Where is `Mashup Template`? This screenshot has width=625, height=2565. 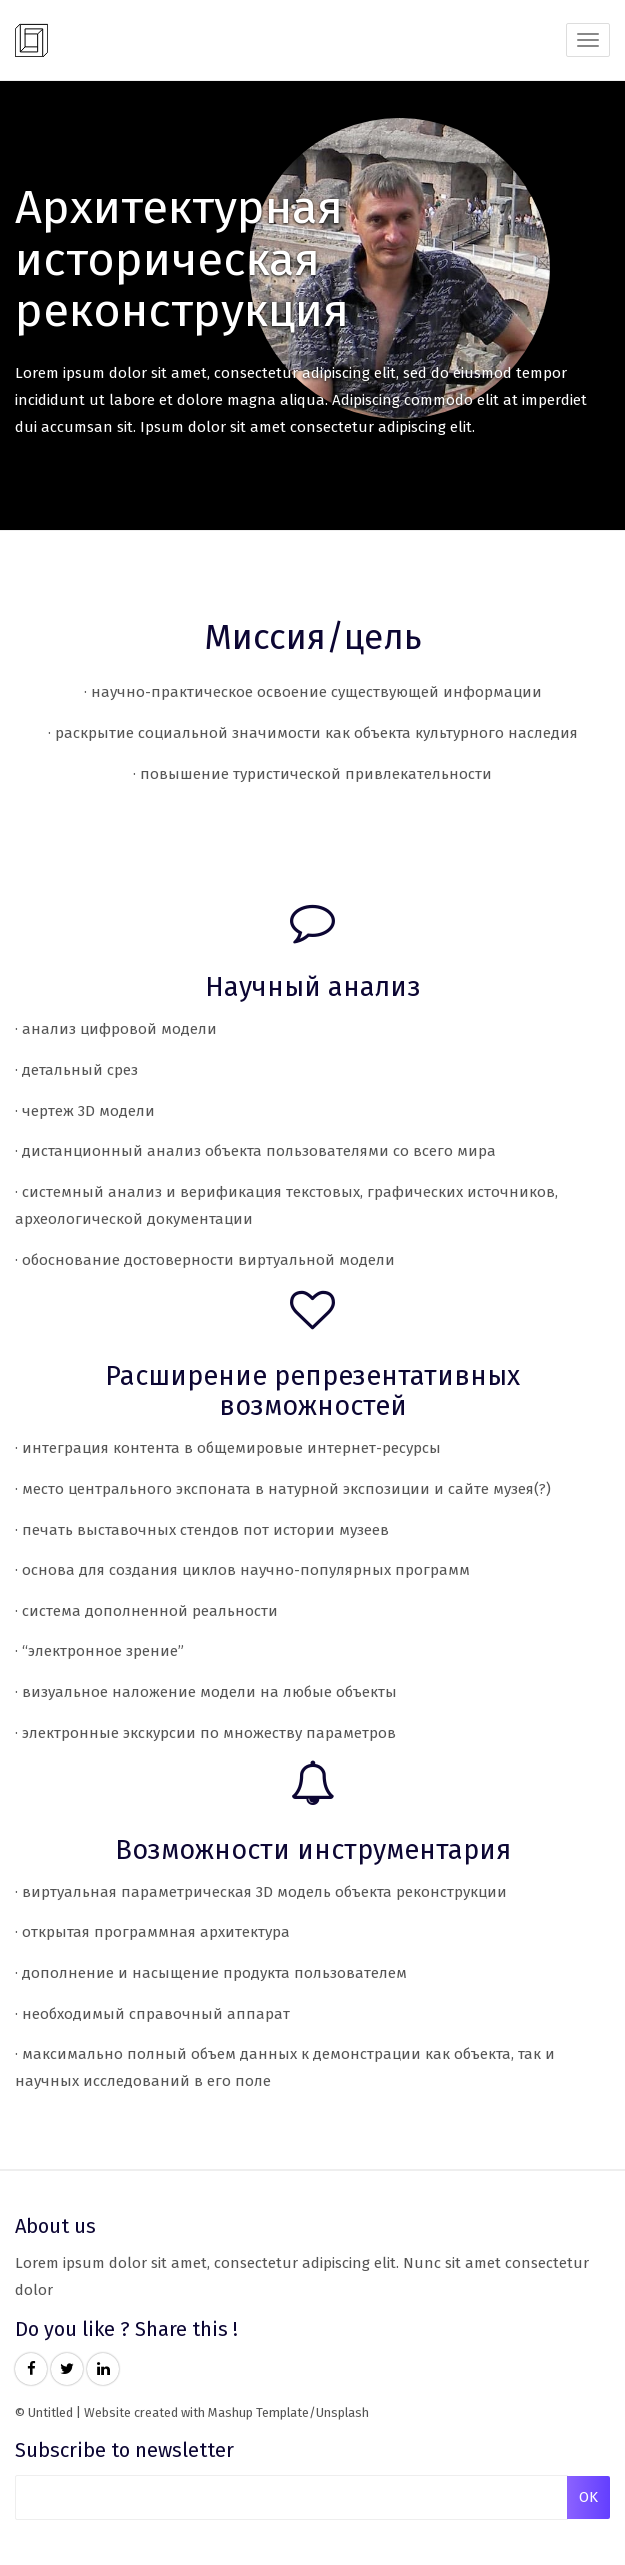
Mashup Template is located at coordinates (258, 2412).